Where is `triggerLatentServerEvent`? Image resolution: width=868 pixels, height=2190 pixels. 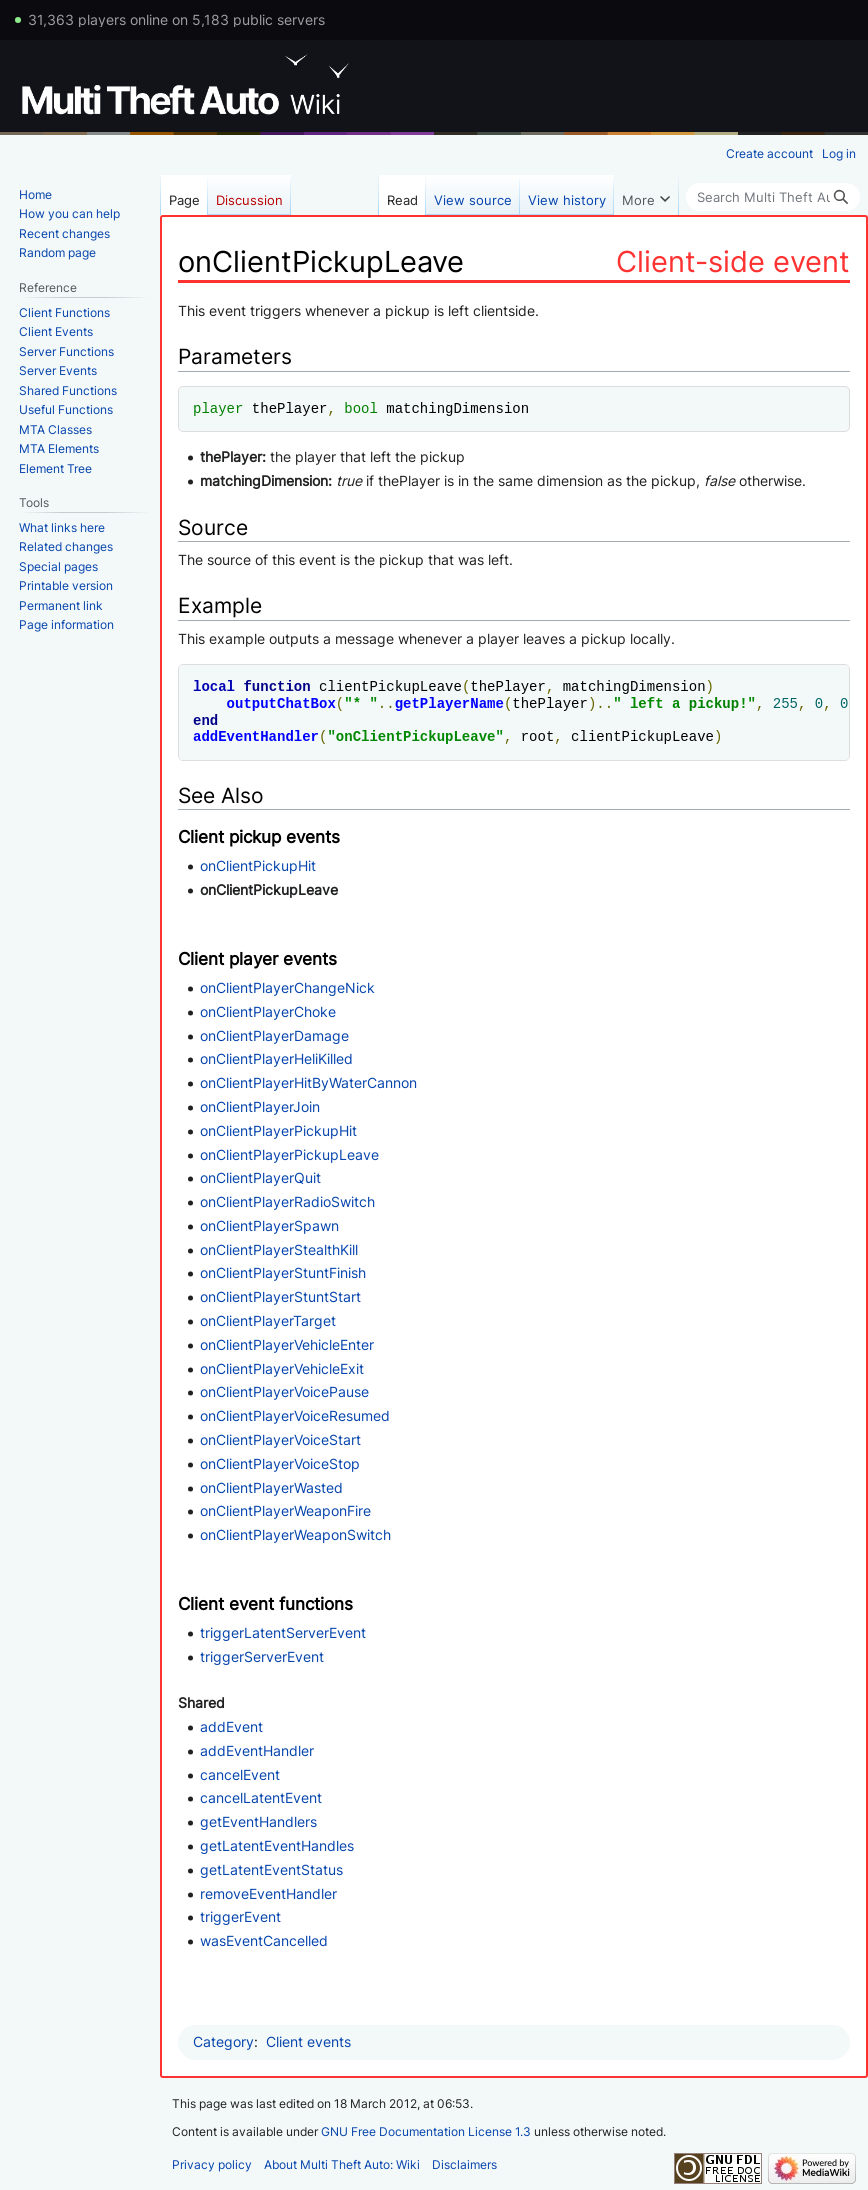
triggerLatentServerEvent is located at coordinates (283, 1632).